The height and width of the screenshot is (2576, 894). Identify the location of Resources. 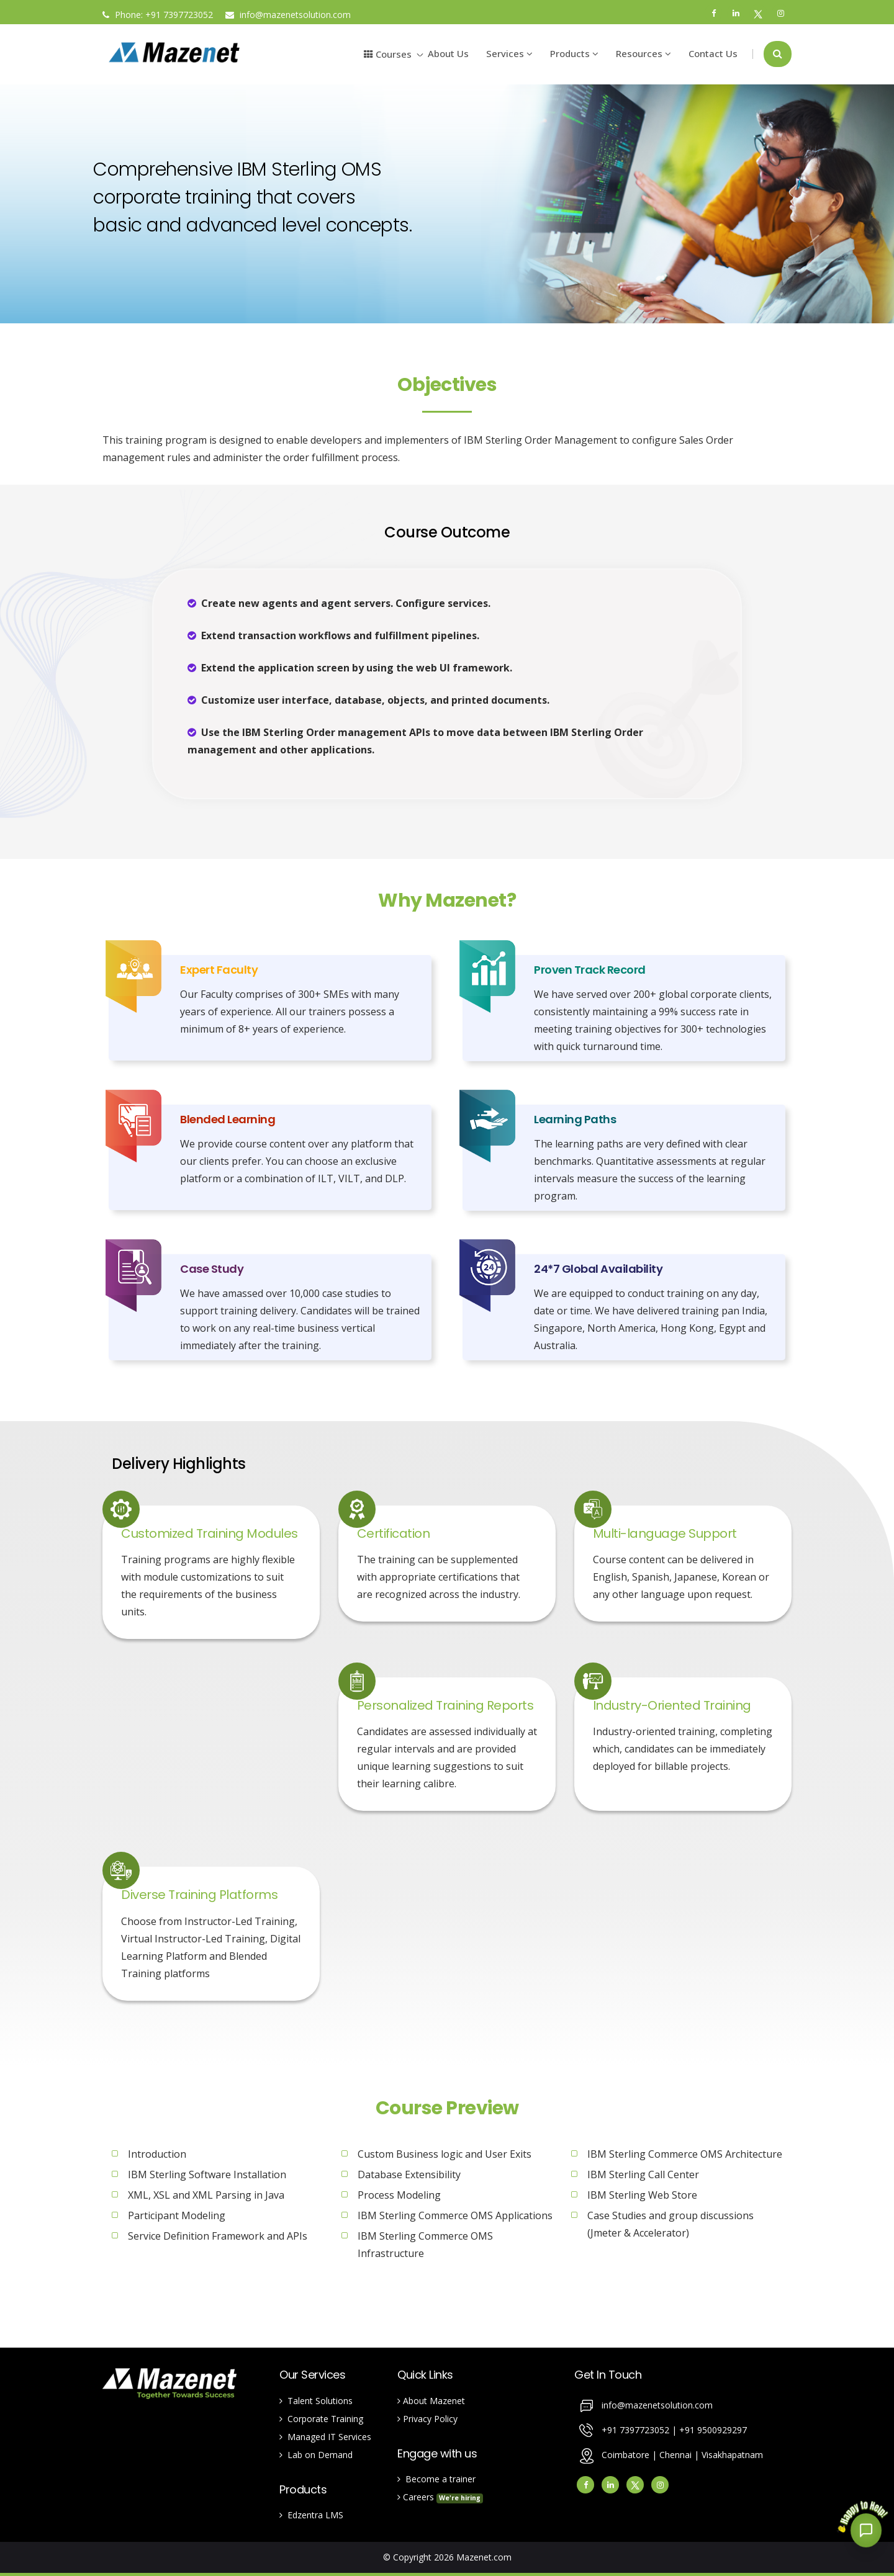
(643, 53).